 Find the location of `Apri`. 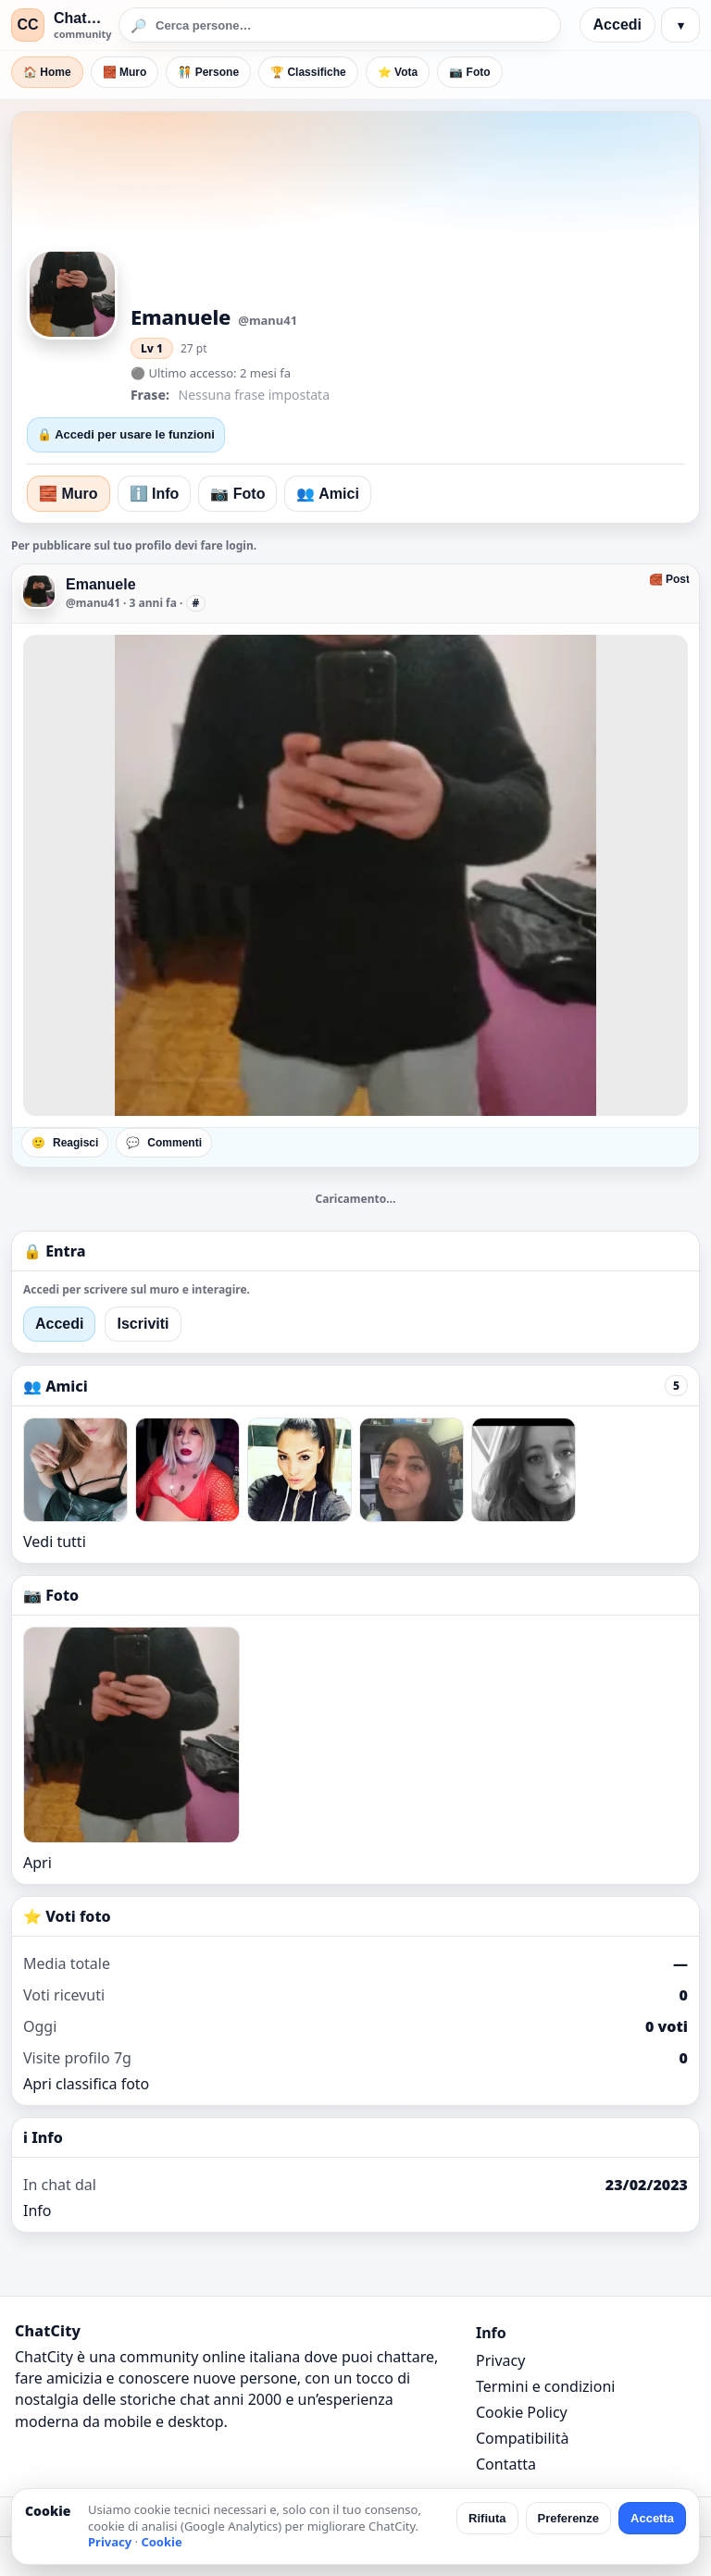

Apri is located at coordinates (37, 1862).